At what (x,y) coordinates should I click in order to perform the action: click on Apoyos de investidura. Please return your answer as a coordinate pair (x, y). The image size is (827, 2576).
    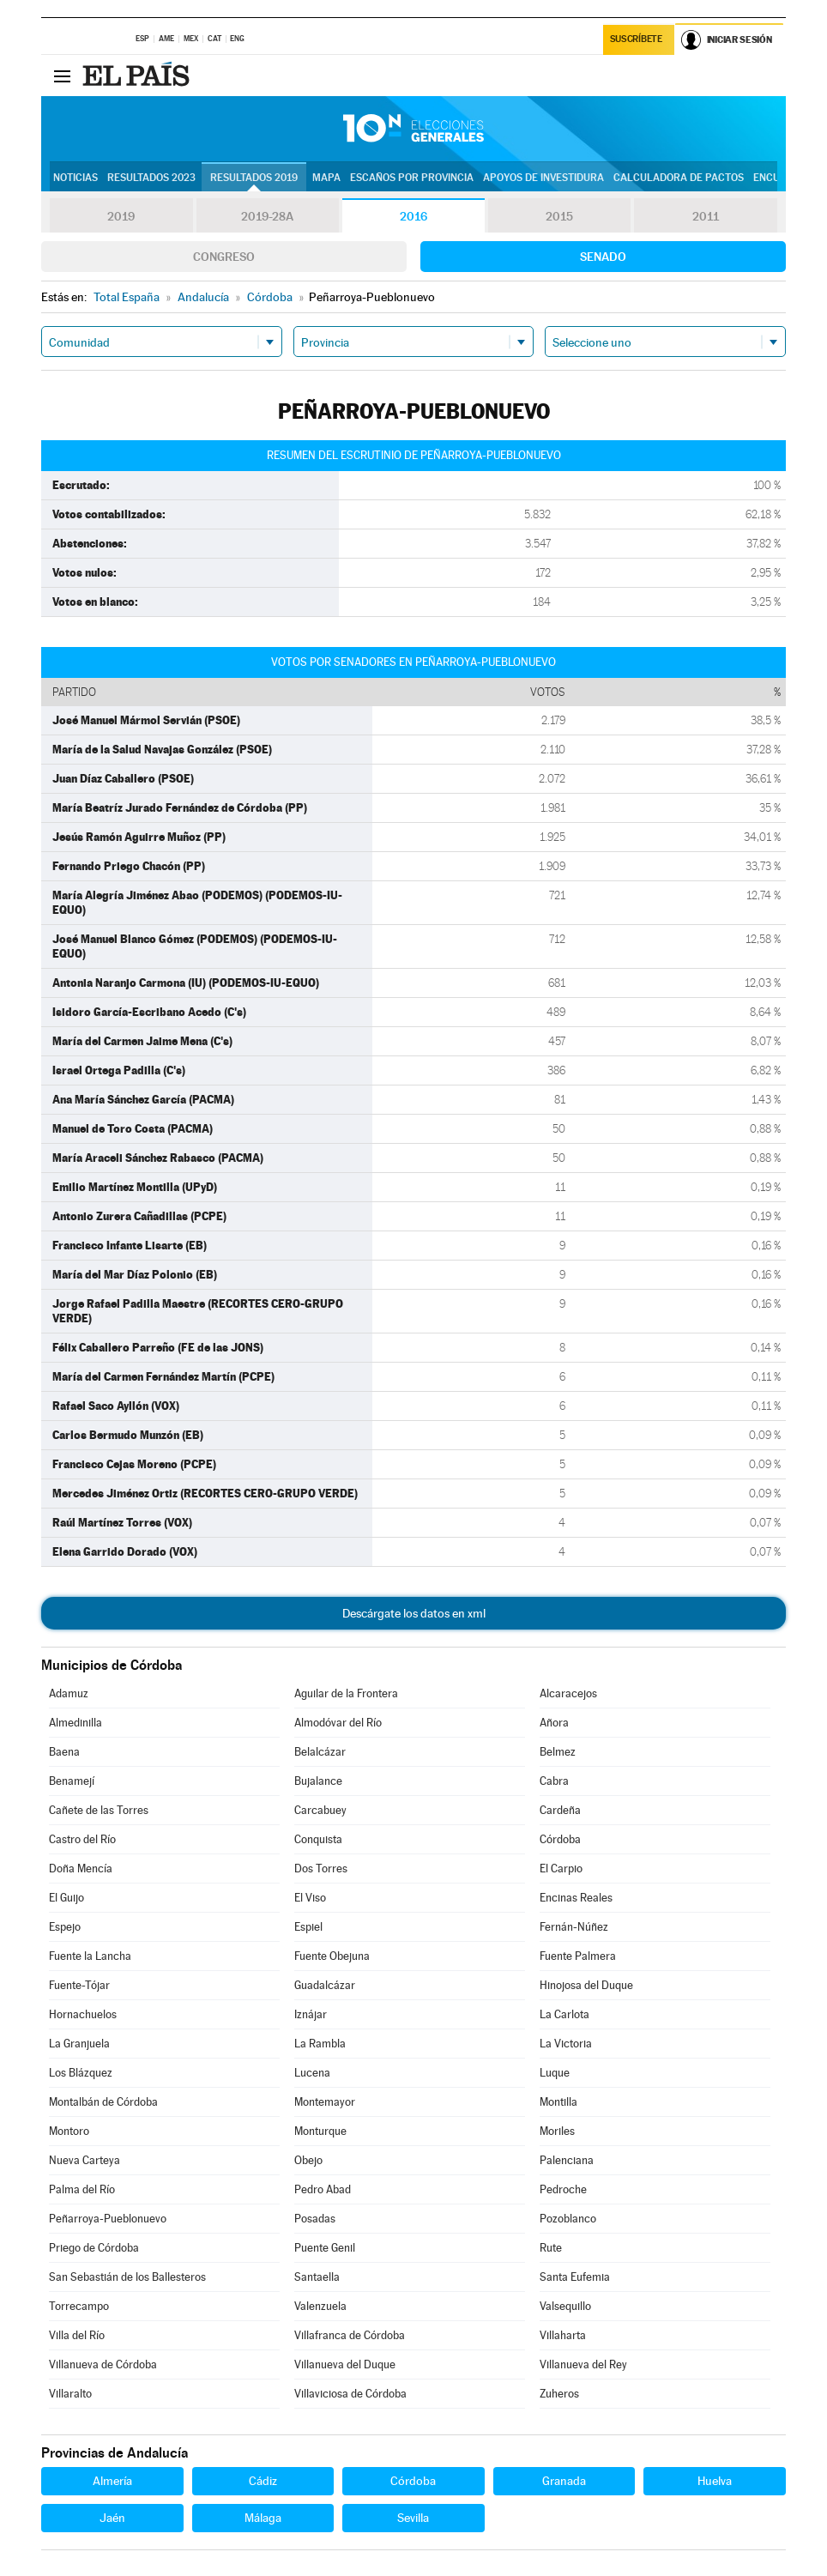
    Looking at the image, I should click on (543, 178).